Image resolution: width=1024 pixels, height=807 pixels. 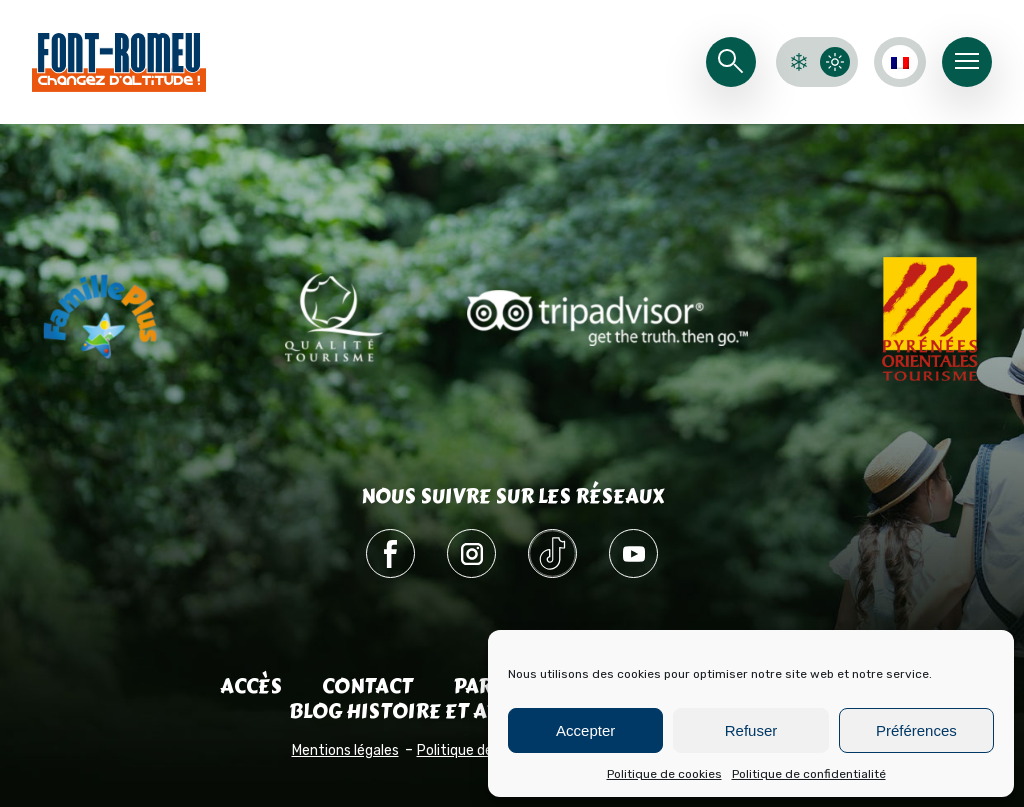 What do you see at coordinates (664, 774) in the screenshot?
I see `Politique de cookies` at bounding box center [664, 774].